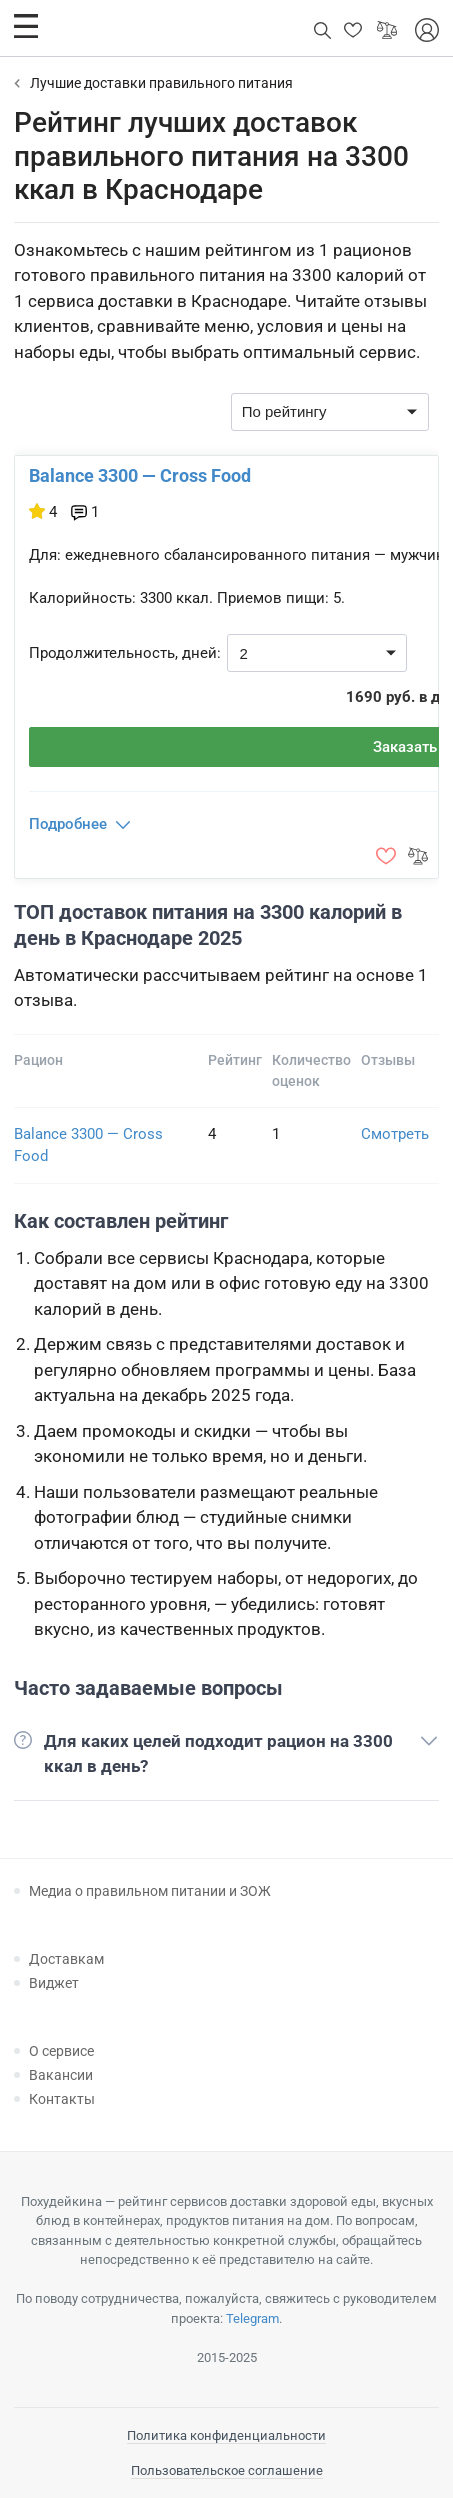 The width and height of the screenshot is (453, 2498). Describe the element at coordinates (227, 2470) in the screenshot. I see `Пользовательское соглашение` at that location.